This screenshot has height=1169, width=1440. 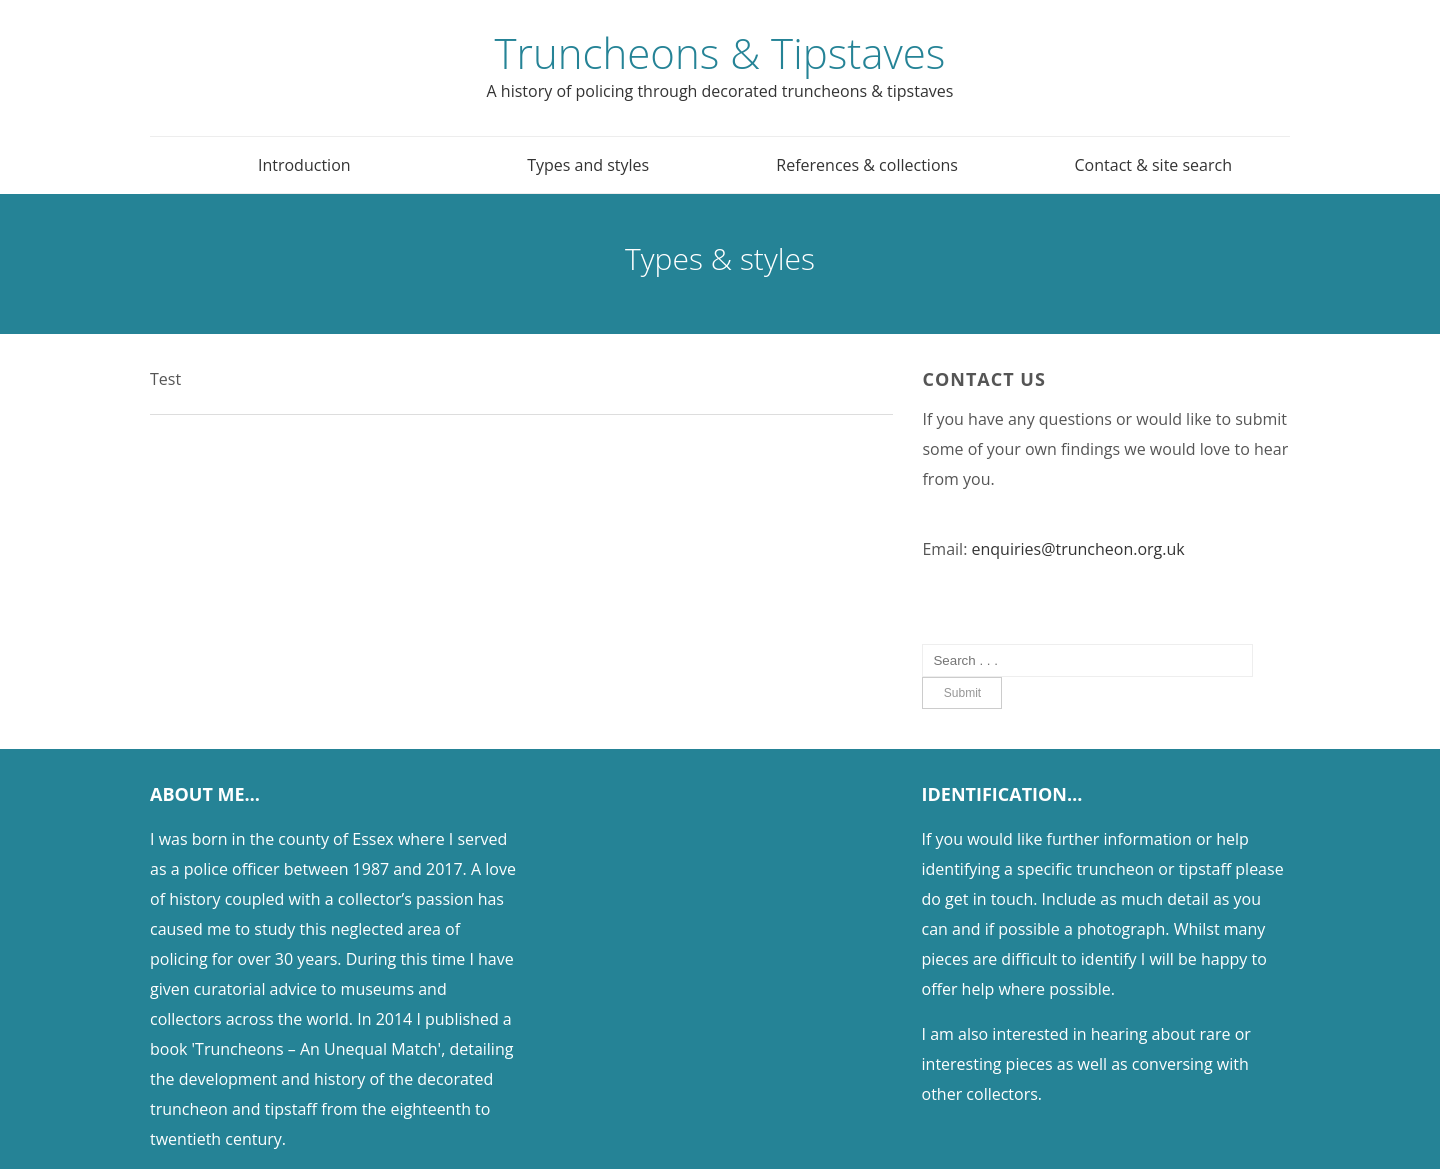 What do you see at coordinates (304, 165) in the screenshot?
I see `Introduction` at bounding box center [304, 165].